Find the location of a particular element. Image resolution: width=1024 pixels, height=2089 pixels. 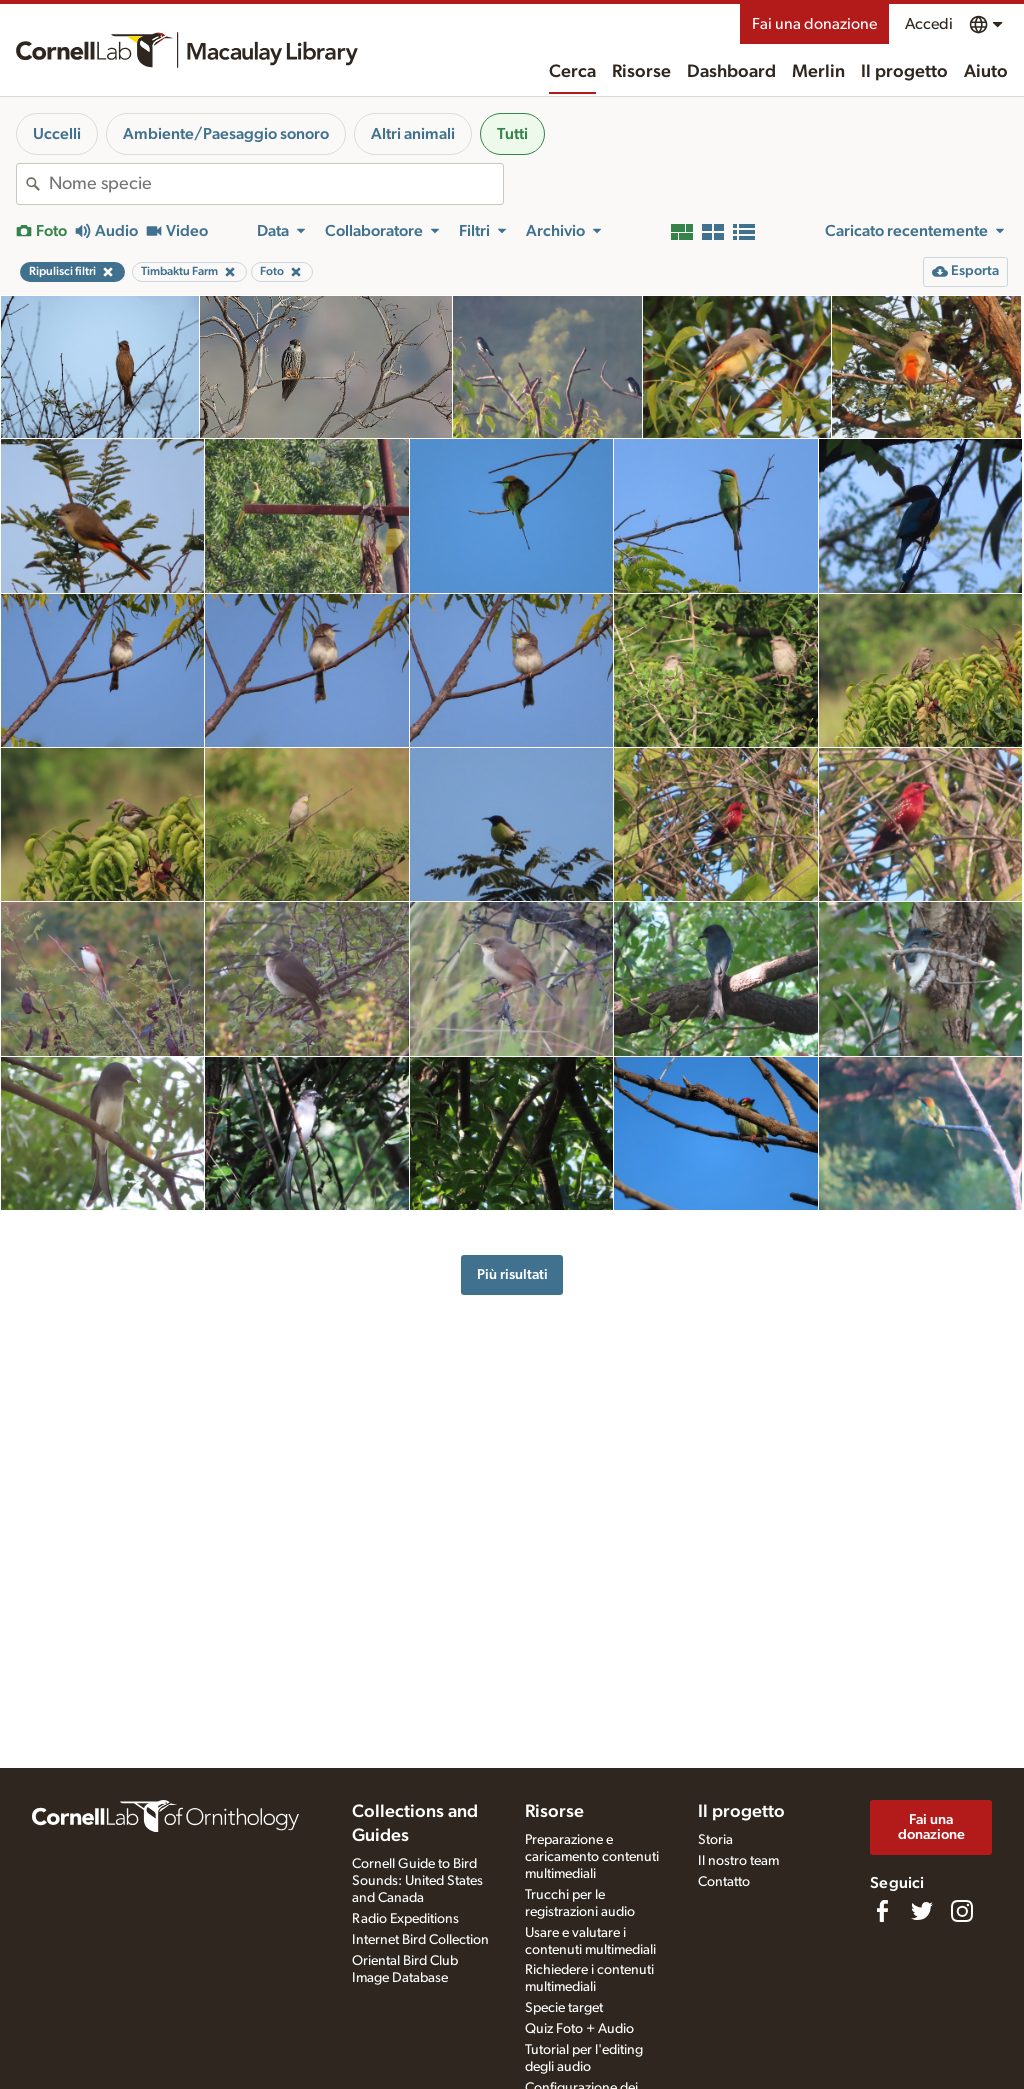

Accedi is located at coordinates (929, 24).